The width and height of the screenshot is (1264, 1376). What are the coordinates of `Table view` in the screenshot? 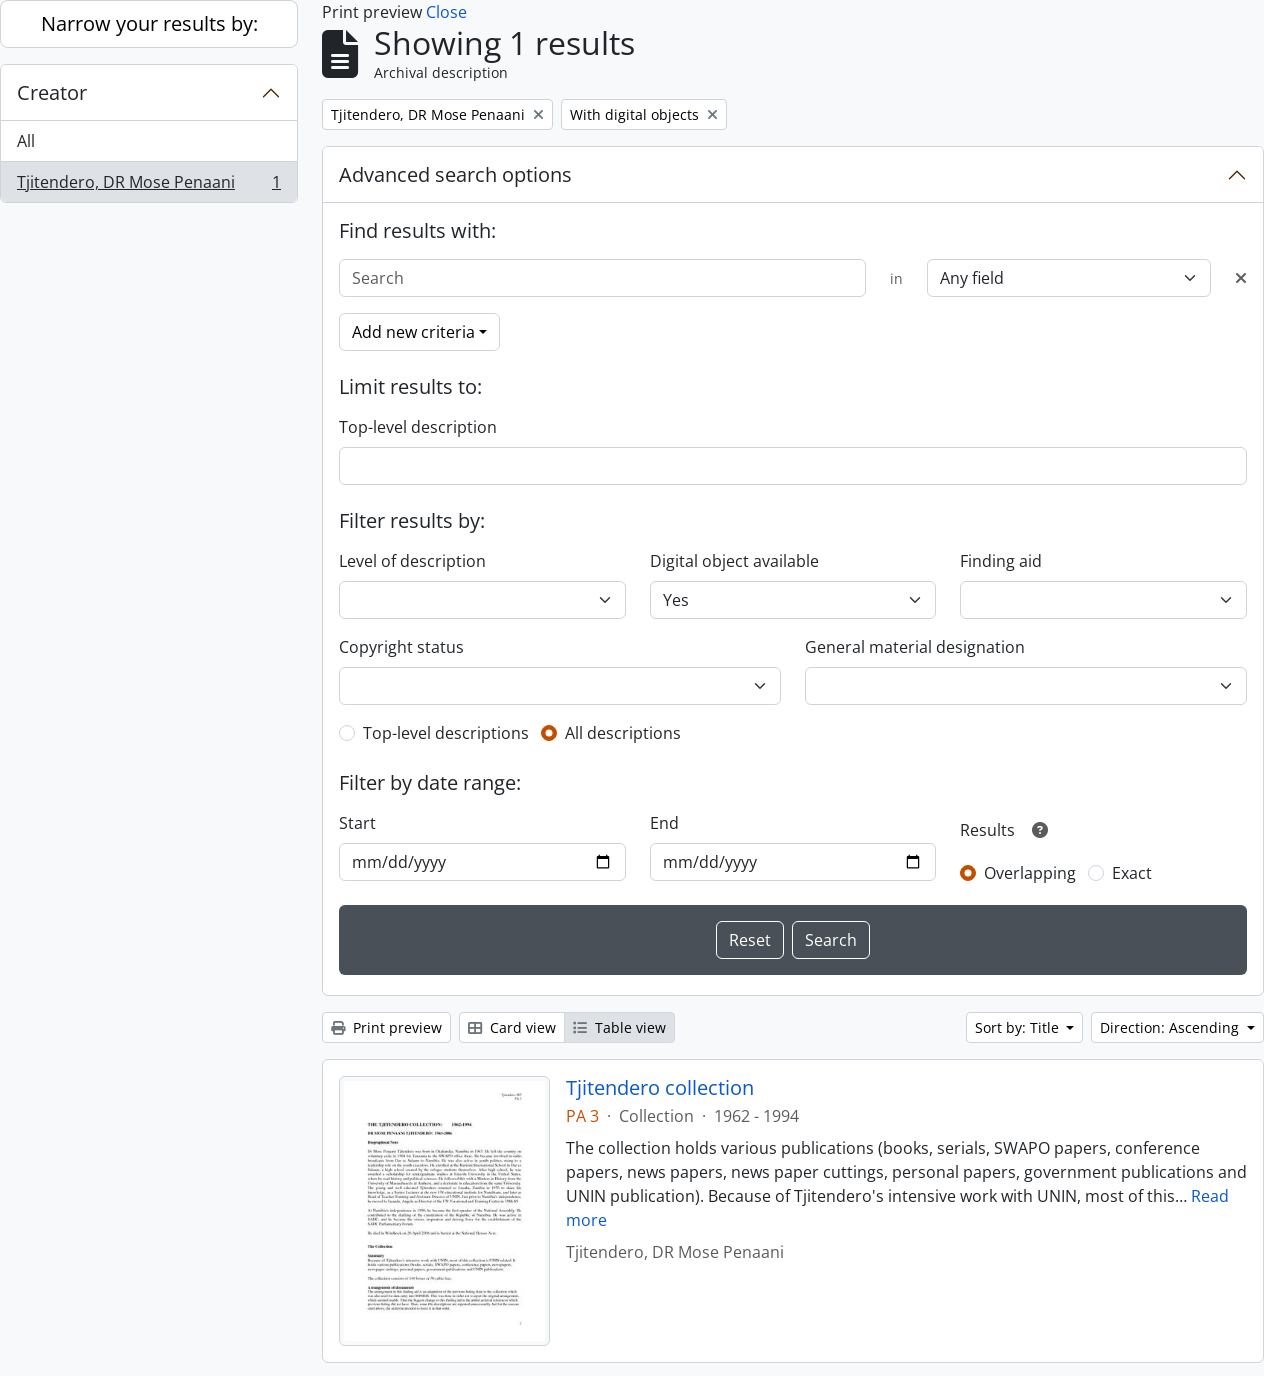 It's located at (619, 1027).